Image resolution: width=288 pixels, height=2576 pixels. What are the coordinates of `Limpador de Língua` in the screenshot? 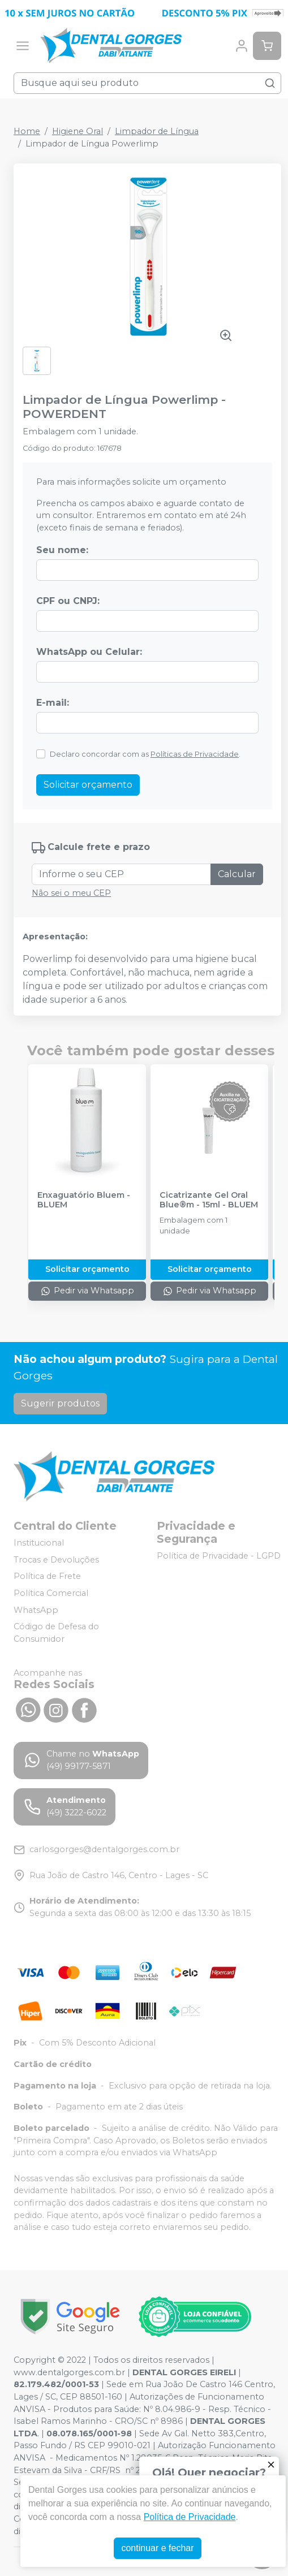 It's located at (157, 131).